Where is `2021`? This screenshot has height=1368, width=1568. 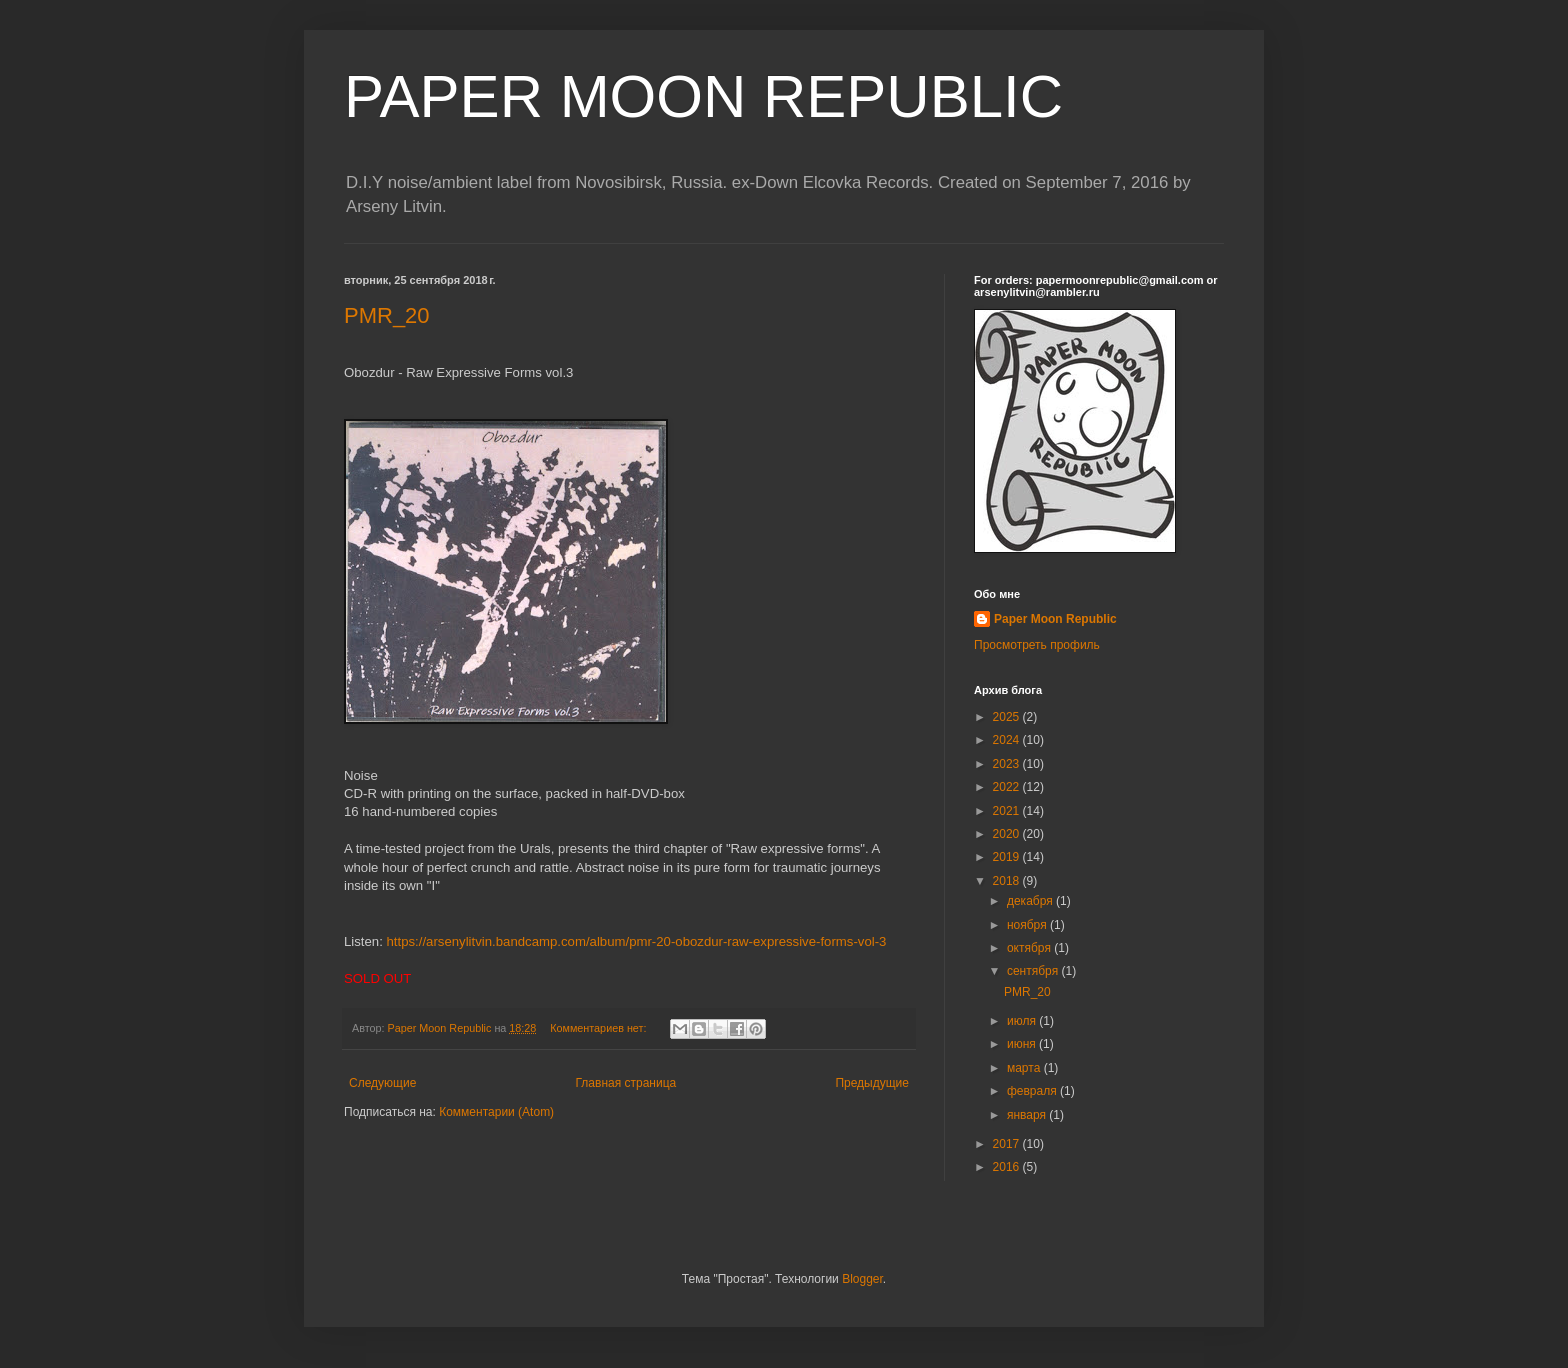 2021 is located at coordinates (1008, 811).